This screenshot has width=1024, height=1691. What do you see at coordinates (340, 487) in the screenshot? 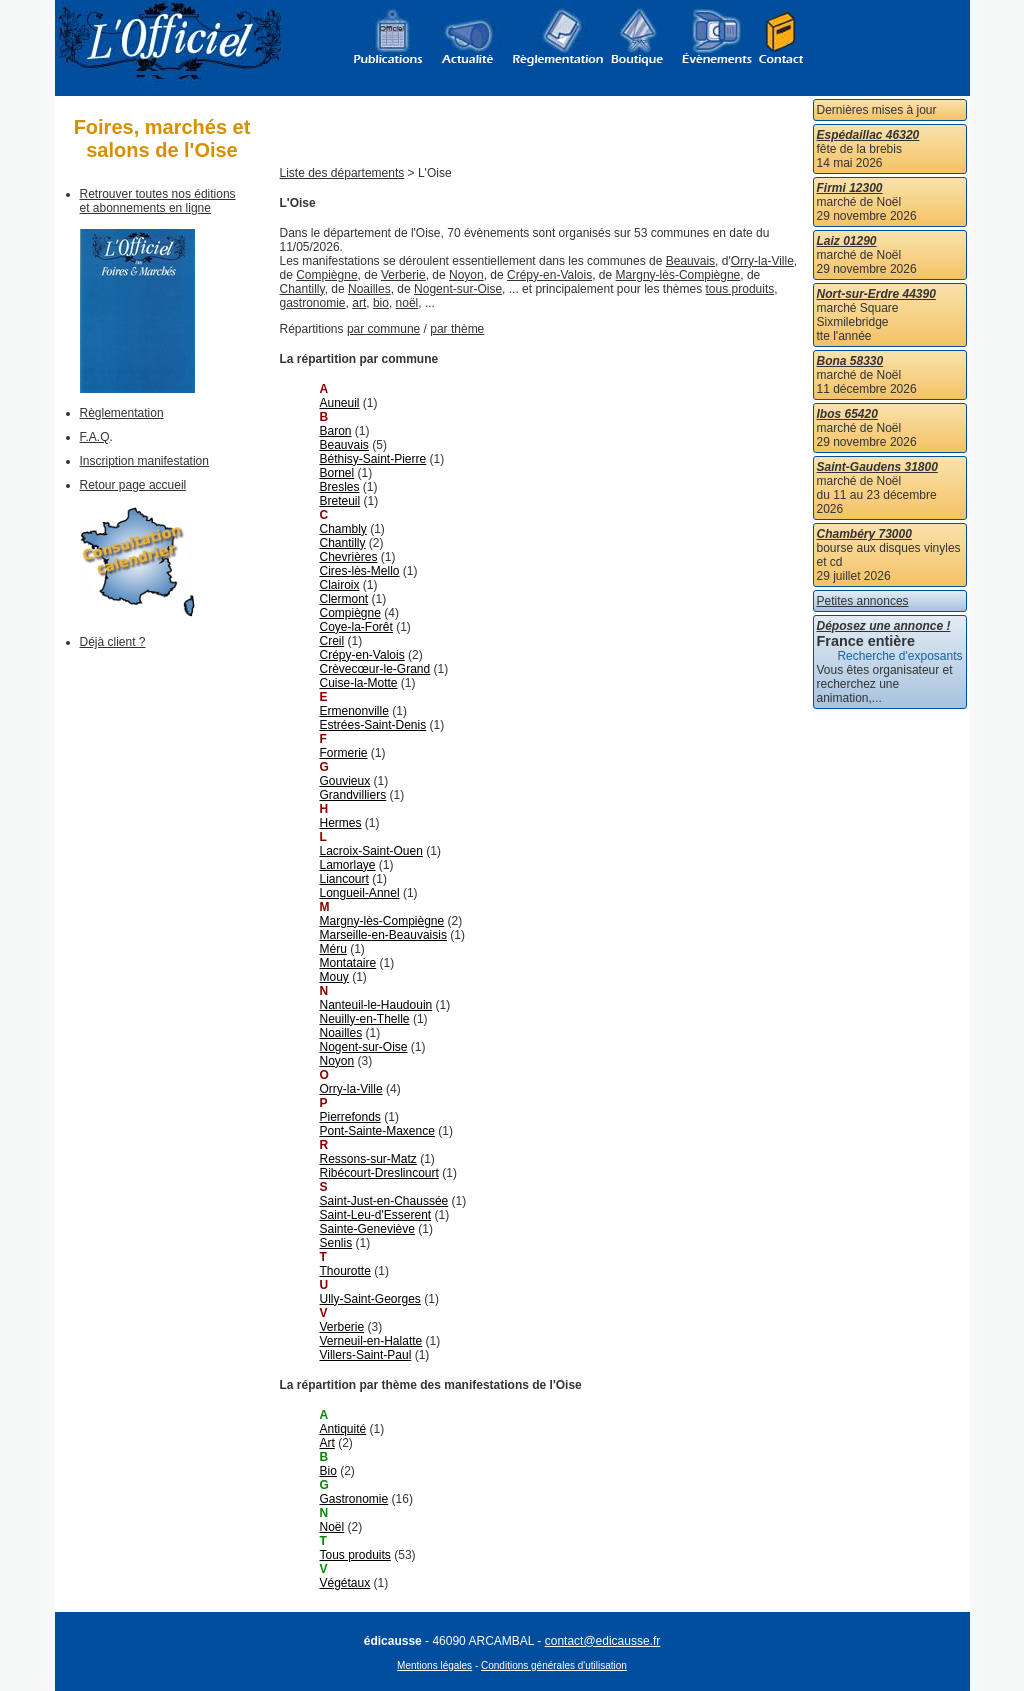
I see `Bresles` at bounding box center [340, 487].